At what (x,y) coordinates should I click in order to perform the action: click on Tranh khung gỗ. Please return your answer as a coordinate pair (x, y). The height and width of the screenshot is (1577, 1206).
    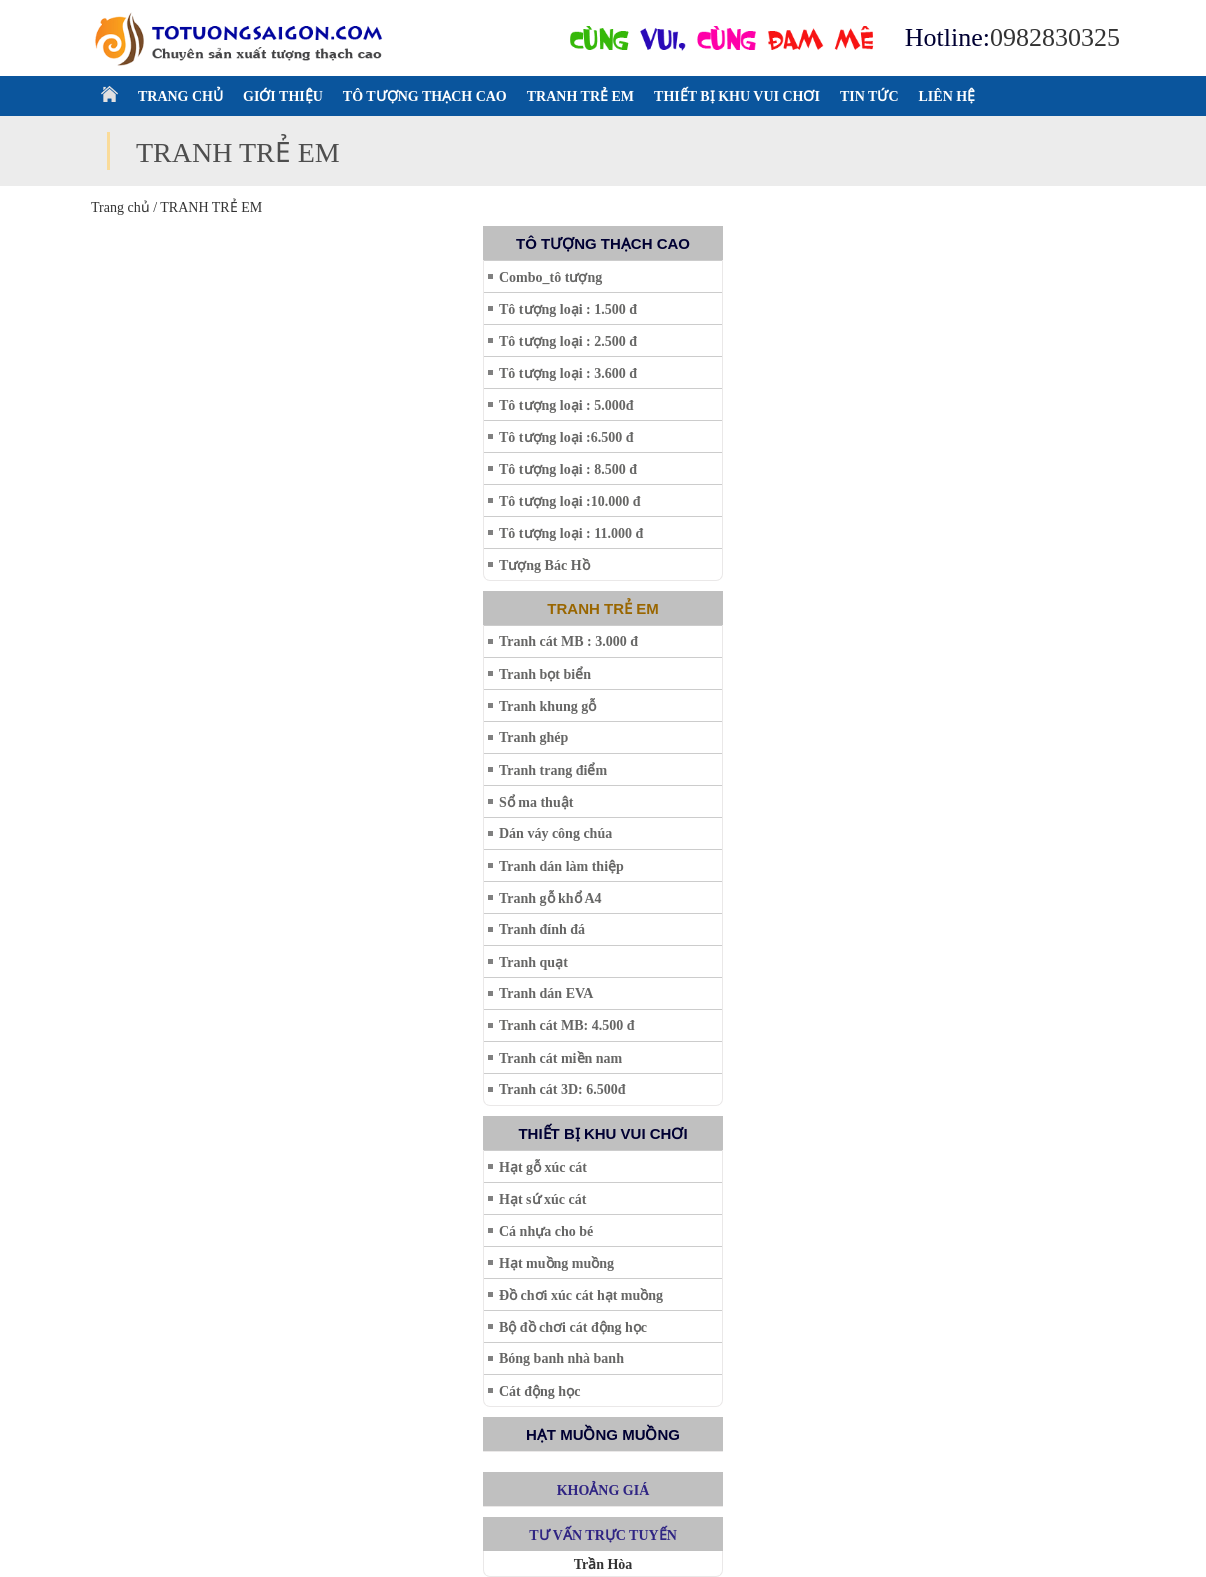
    Looking at the image, I should click on (547, 706).